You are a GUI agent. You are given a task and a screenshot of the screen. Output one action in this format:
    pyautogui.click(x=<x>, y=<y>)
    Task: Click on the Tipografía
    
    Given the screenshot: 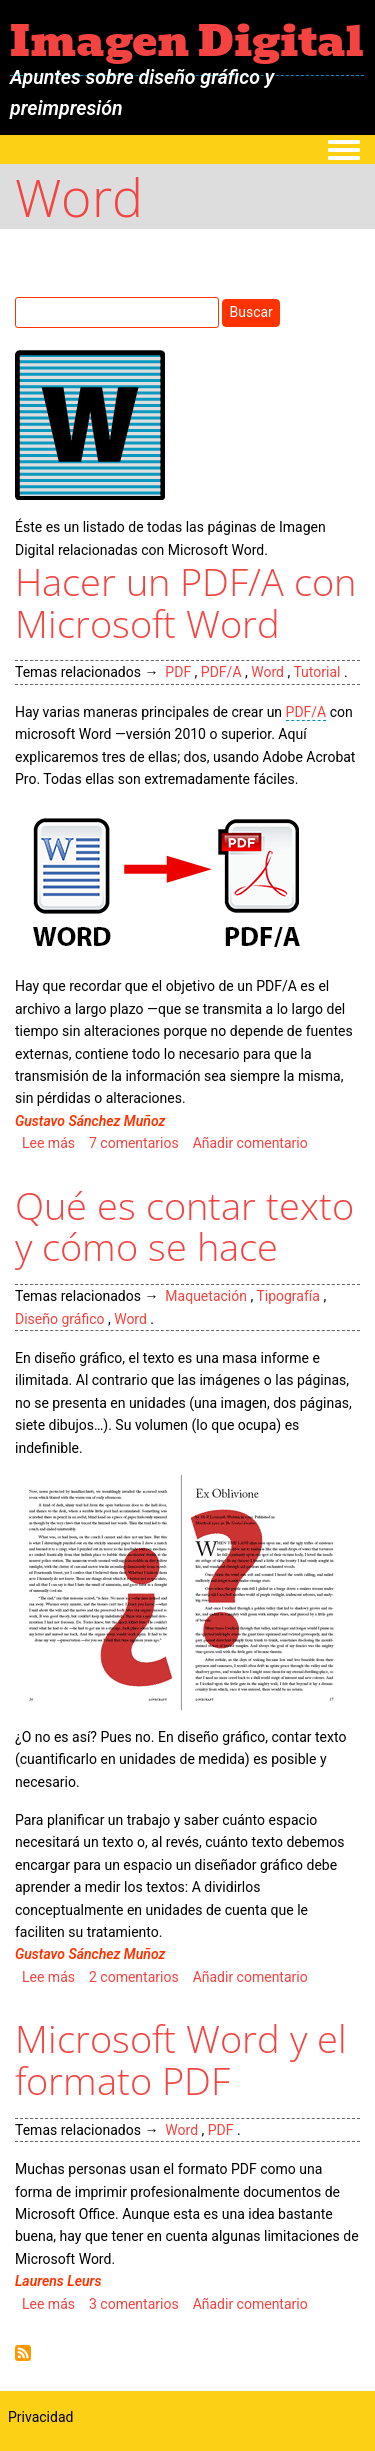 What is the action you would take?
    pyautogui.click(x=288, y=1296)
    